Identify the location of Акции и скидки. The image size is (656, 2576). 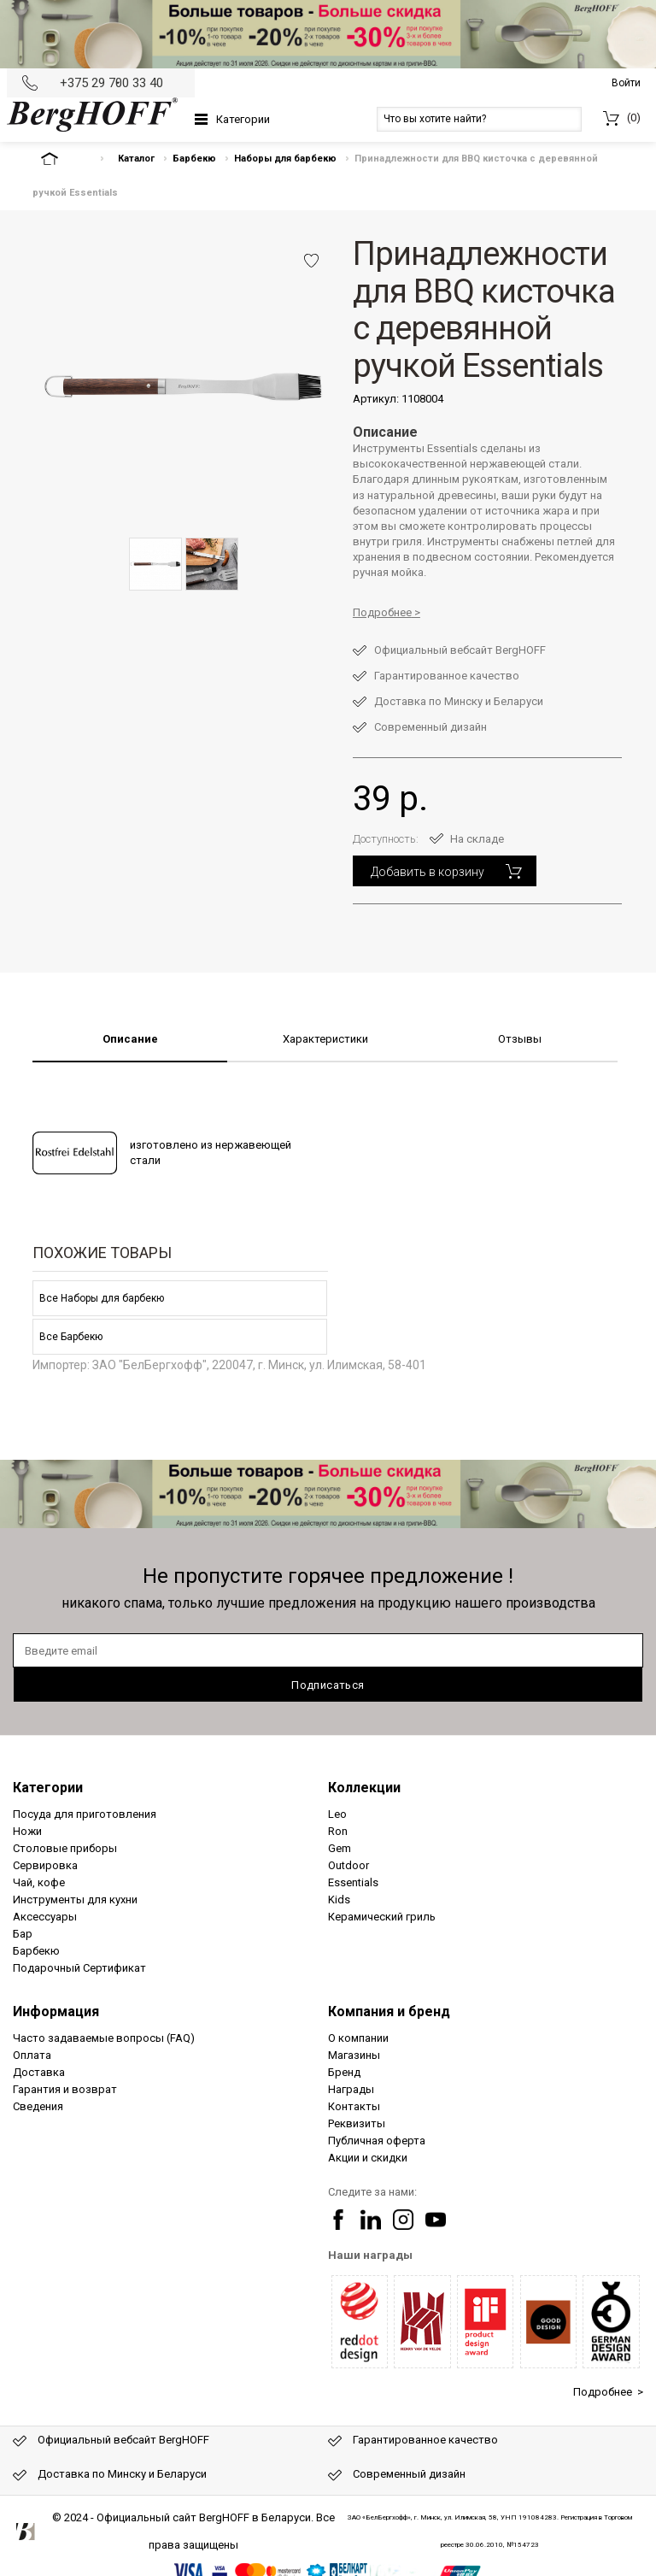
(367, 2157).